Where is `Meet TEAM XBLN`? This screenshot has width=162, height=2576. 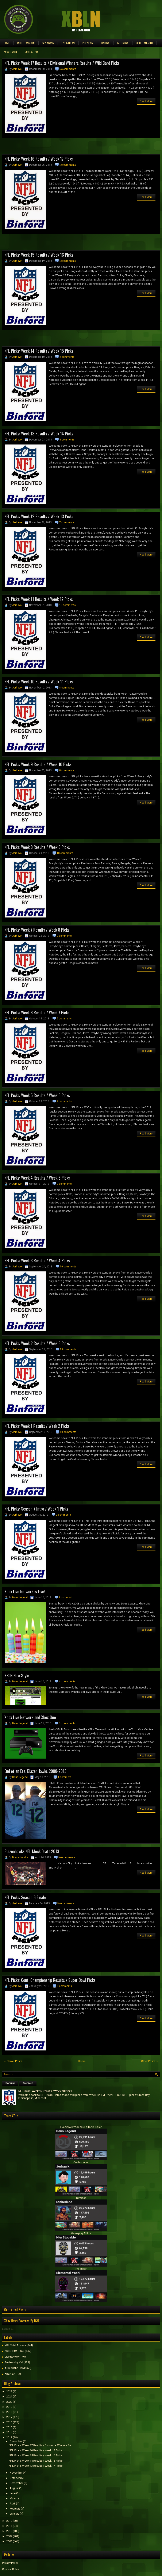
Meet TEAM XBLN is located at coordinates (26, 43).